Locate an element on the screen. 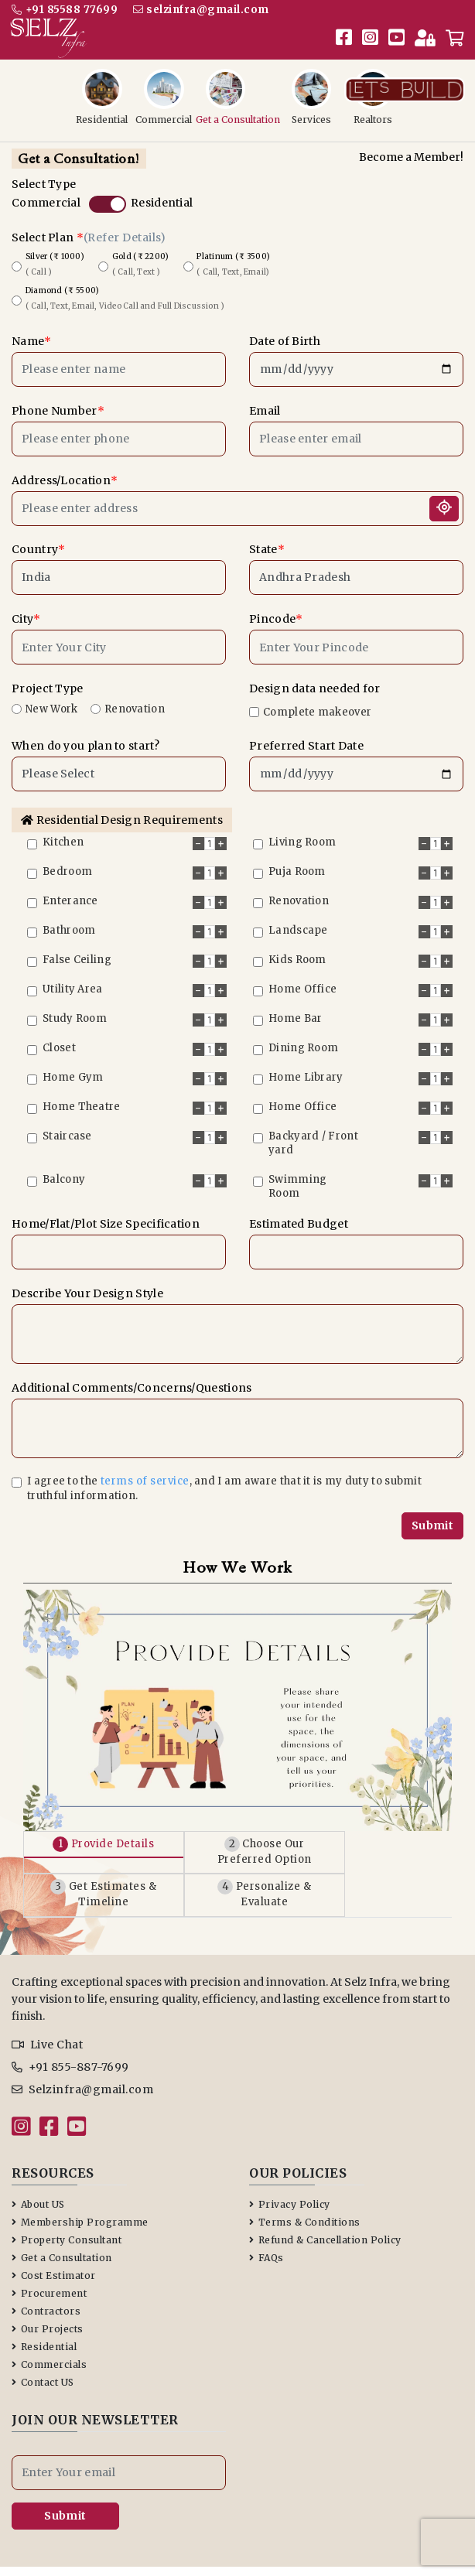  Live Chat is located at coordinates (47, 2005).